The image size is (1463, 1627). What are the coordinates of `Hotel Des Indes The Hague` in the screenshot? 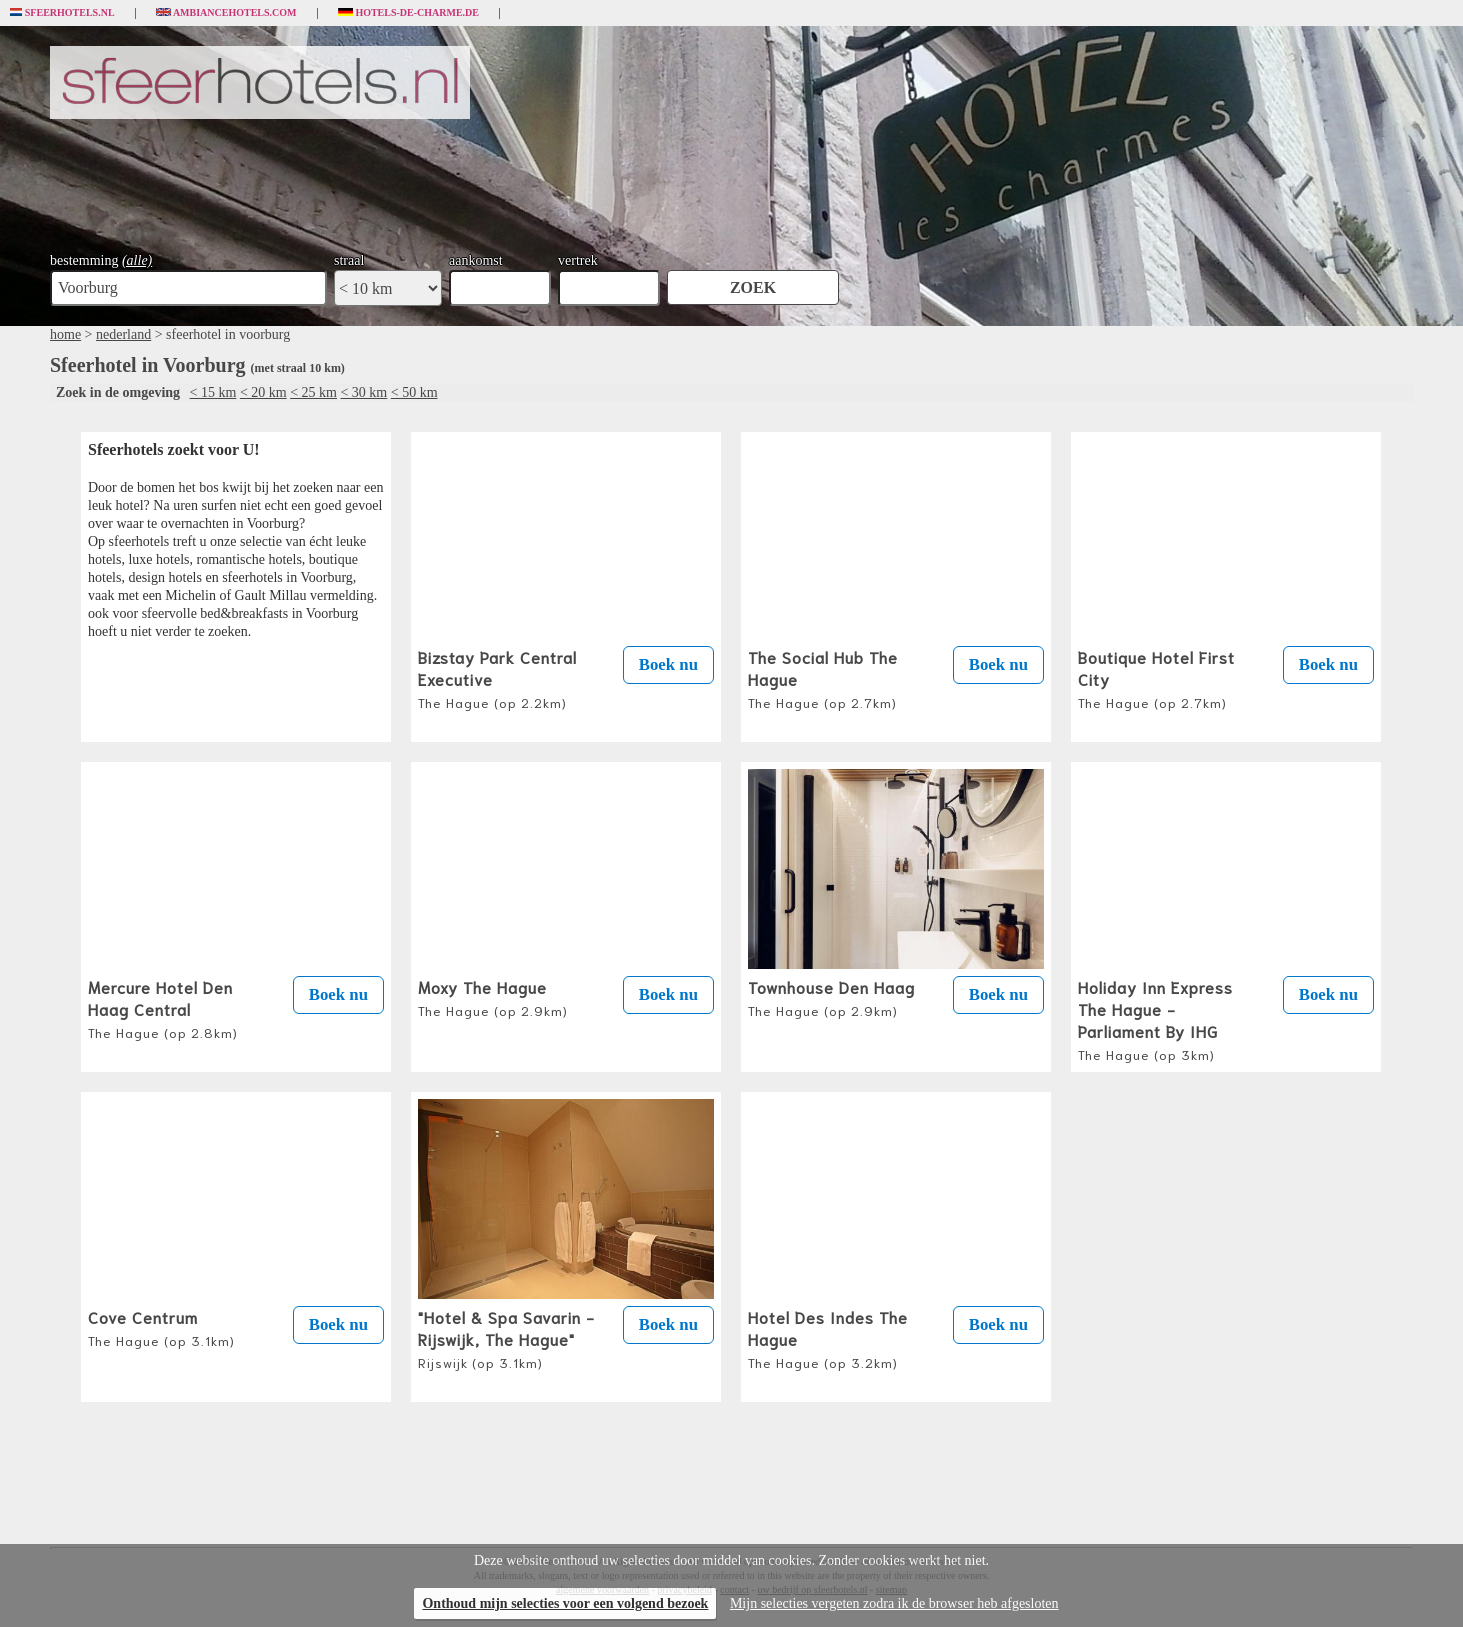 It's located at (828, 1338).